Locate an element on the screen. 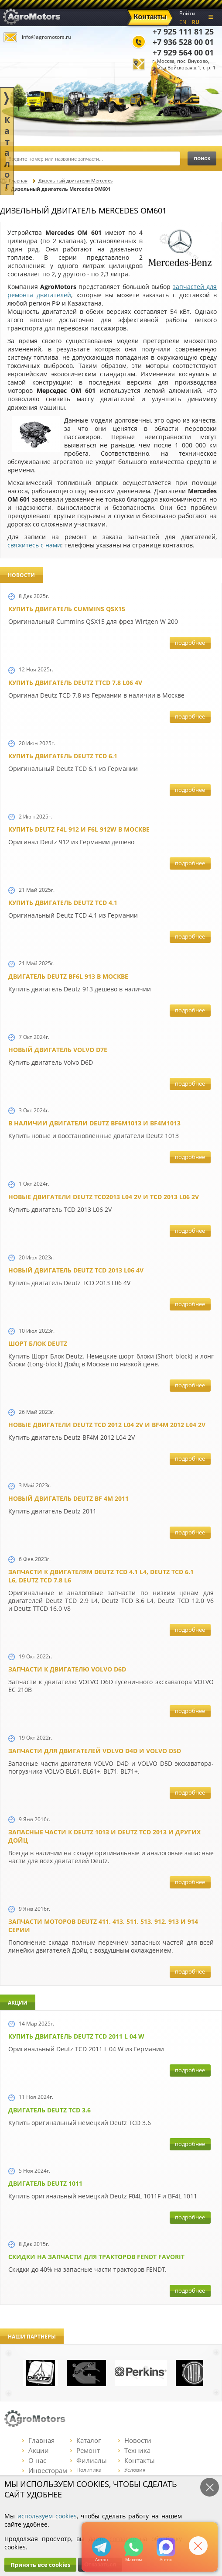 The width and height of the screenshot is (222, 2576). подробнее is located at coordinates (190, 643).